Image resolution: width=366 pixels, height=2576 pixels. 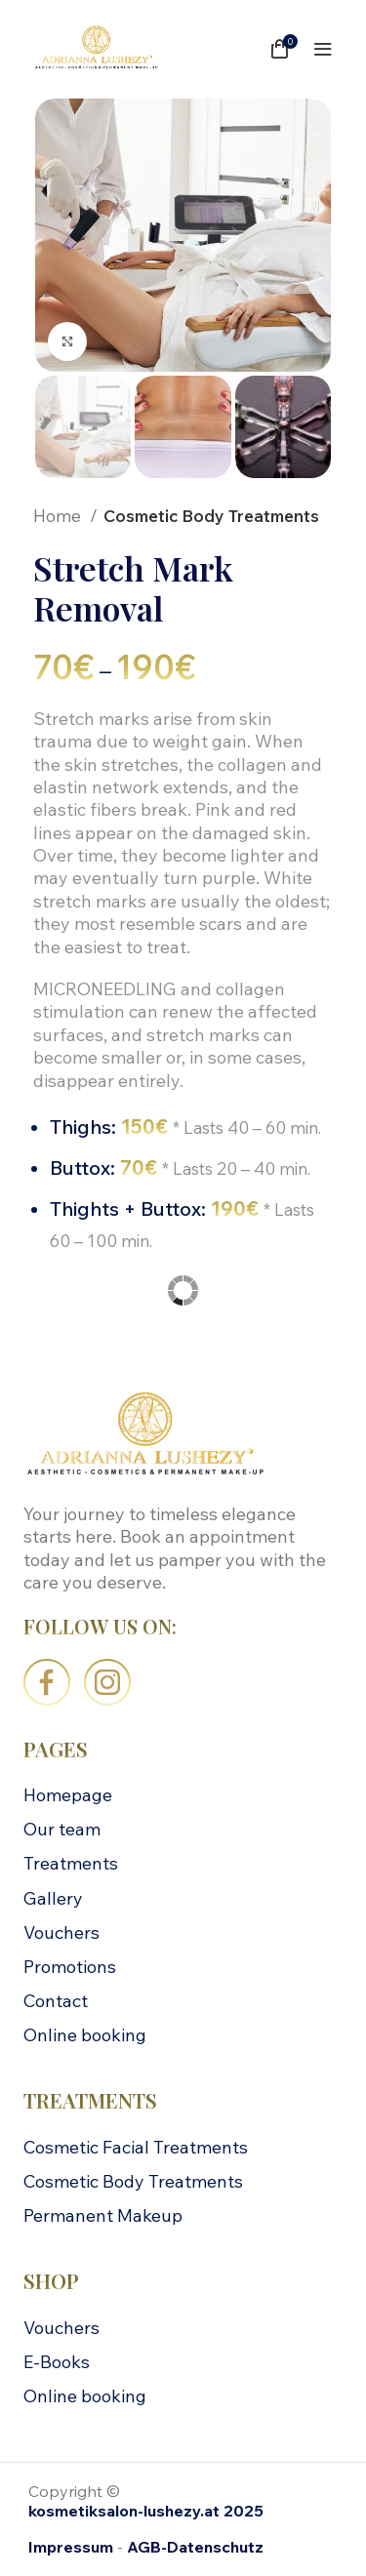 What do you see at coordinates (103, 2215) in the screenshot?
I see `Permanent Makeup` at bounding box center [103, 2215].